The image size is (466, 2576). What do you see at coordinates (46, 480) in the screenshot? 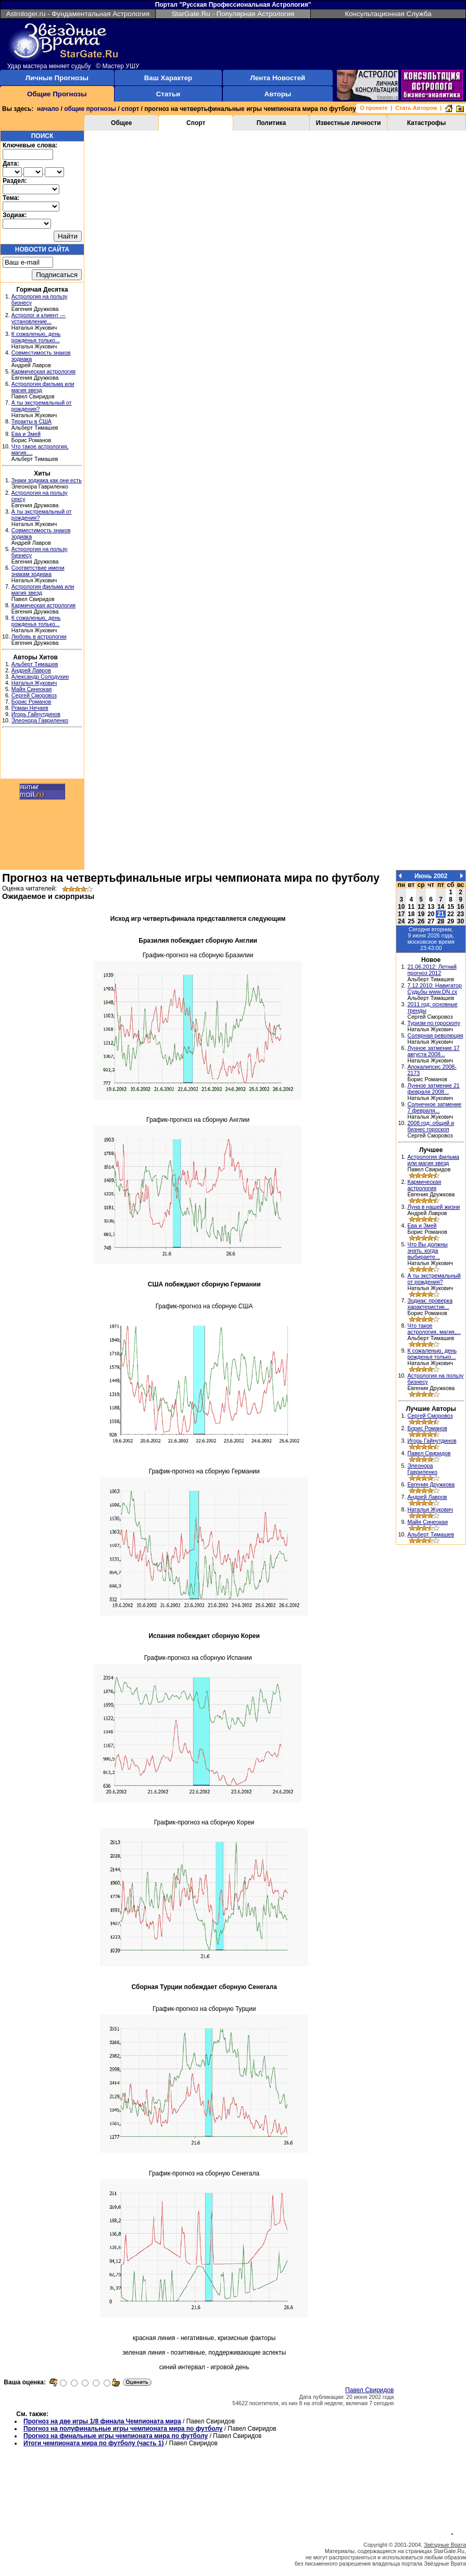
I see `Знаки зодиака как они есть` at bounding box center [46, 480].